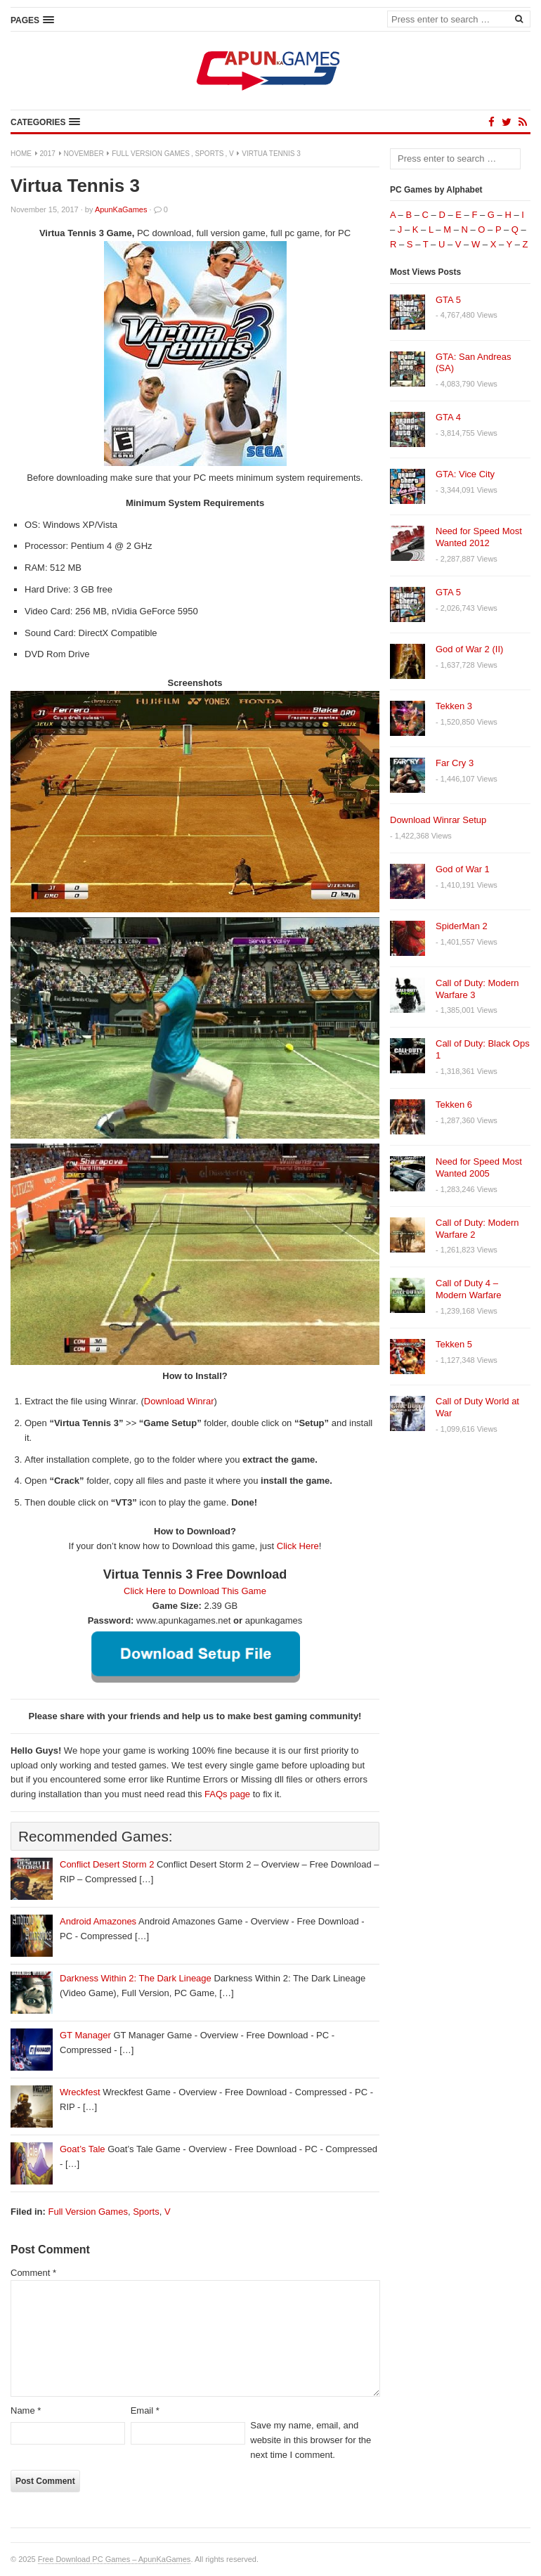 The width and height of the screenshot is (541, 2576). Describe the element at coordinates (469, 649) in the screenshot. I see `God of War 2 (II)` at that location.